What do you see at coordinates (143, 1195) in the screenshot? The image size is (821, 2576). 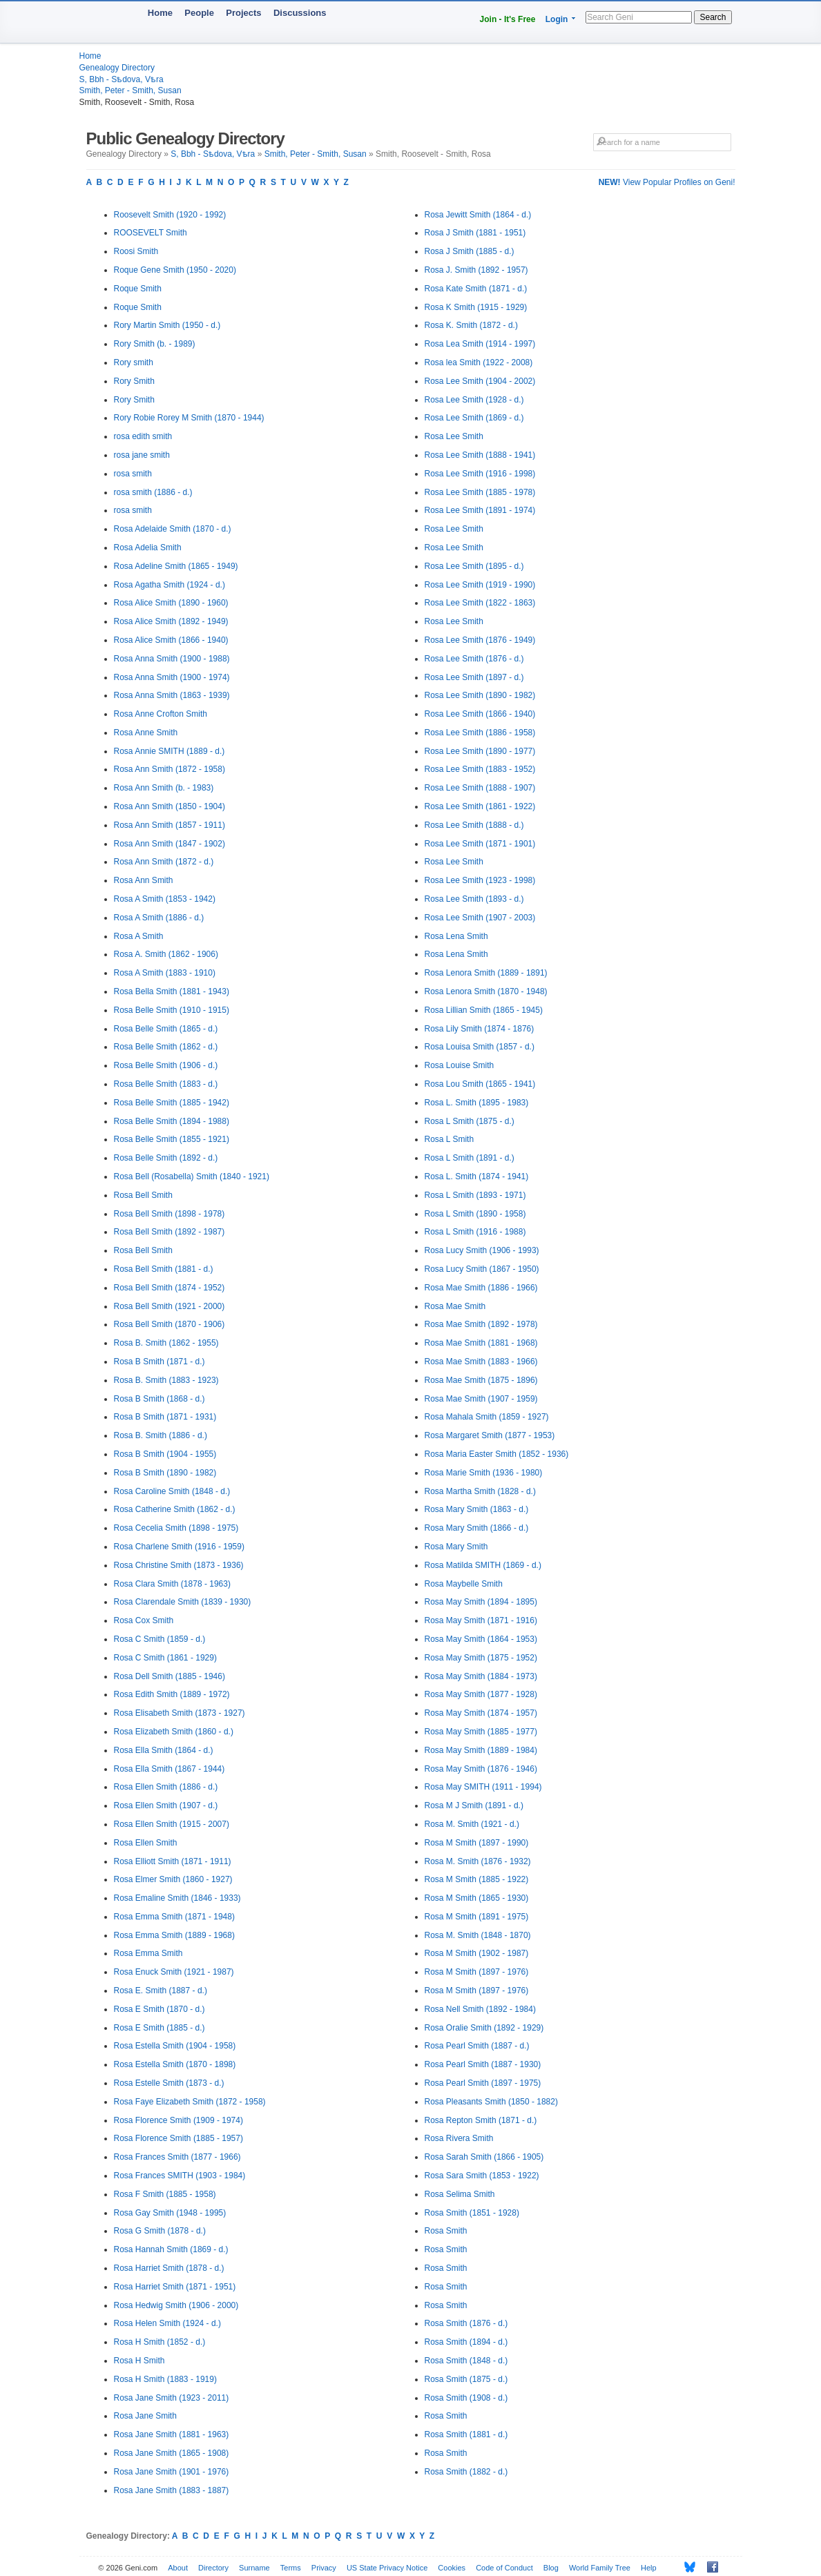 I see `Rosa Bell Smith` at bounding box center [143, 1195].